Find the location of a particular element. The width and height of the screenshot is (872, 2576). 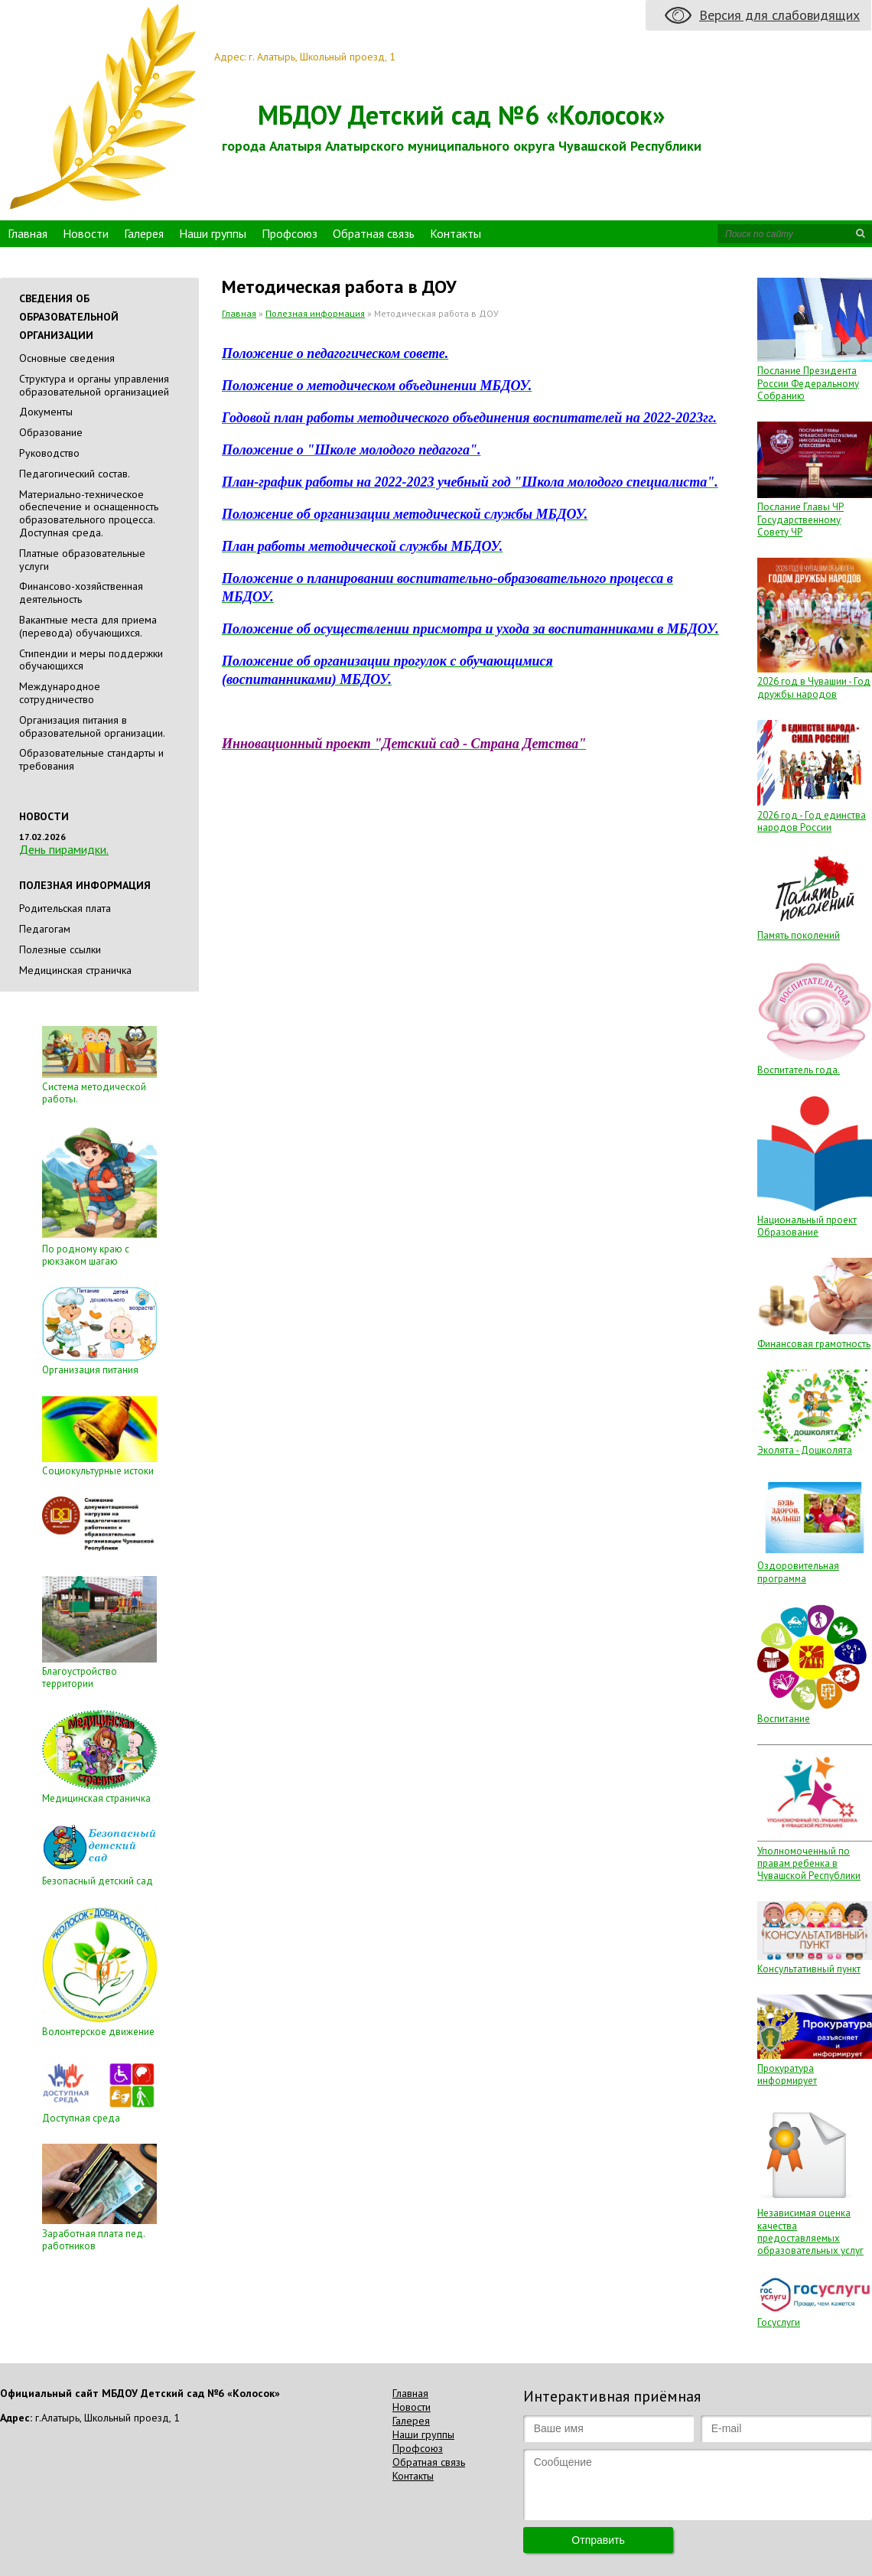

Обратная связь is located at coordinates (374, 233).